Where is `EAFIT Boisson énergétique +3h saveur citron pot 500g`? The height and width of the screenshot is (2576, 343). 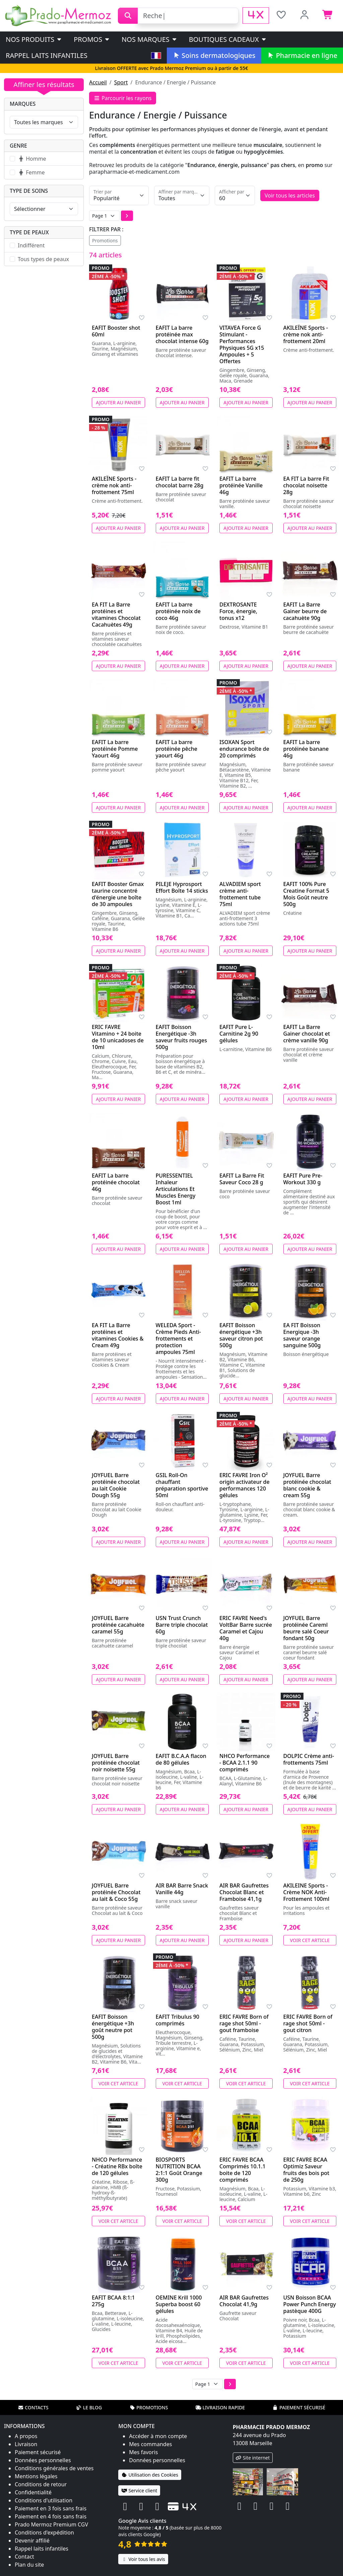
EAFIT Boisson énergétique +3h saveur citron pot 500g is located at coordinates (241, 1335).